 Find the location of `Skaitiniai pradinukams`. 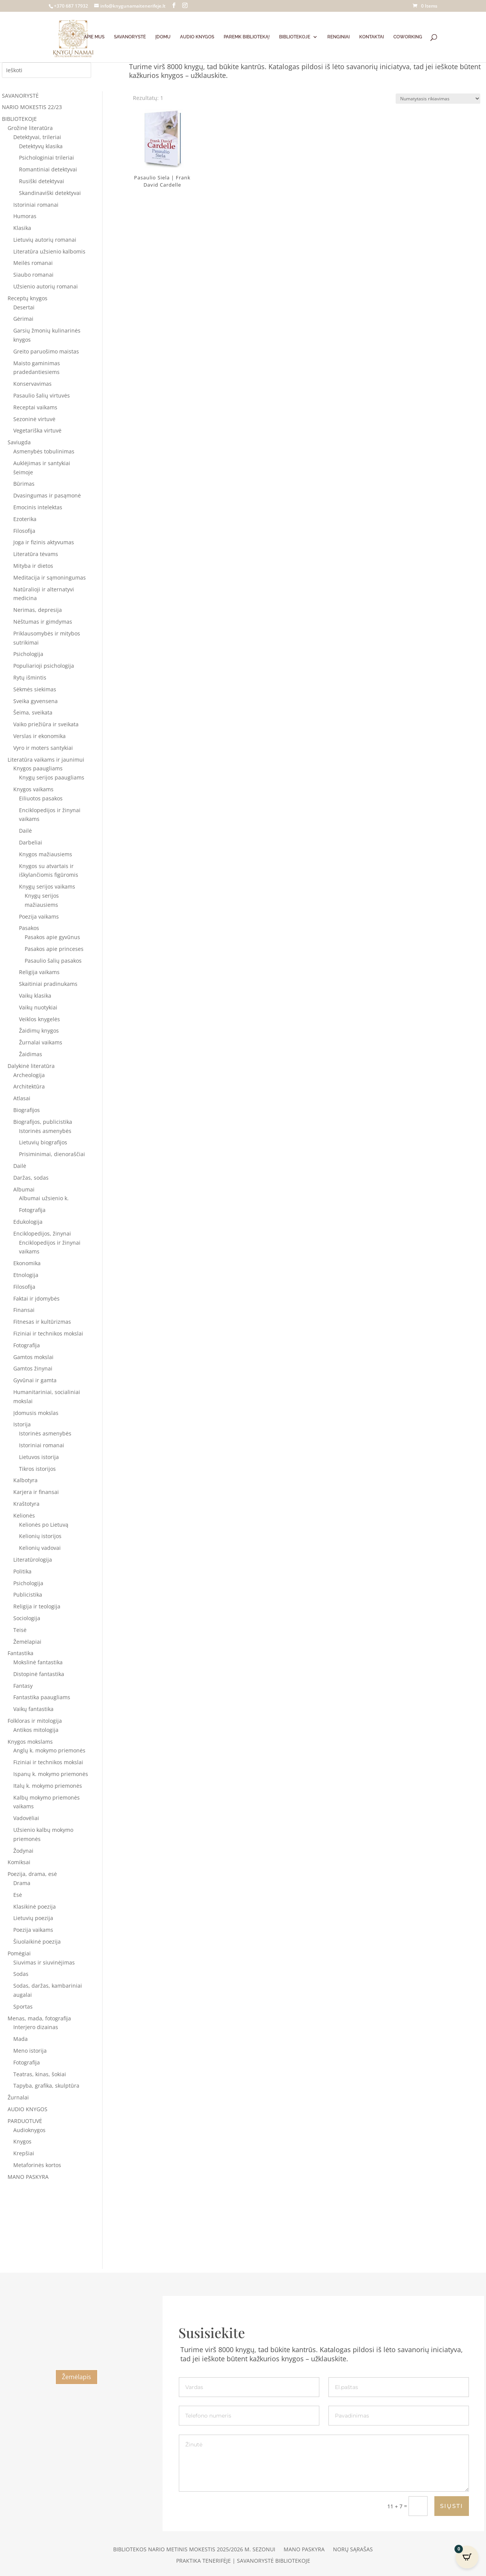

Skaitiniai pradinukams is located at coordinates (48, 983).